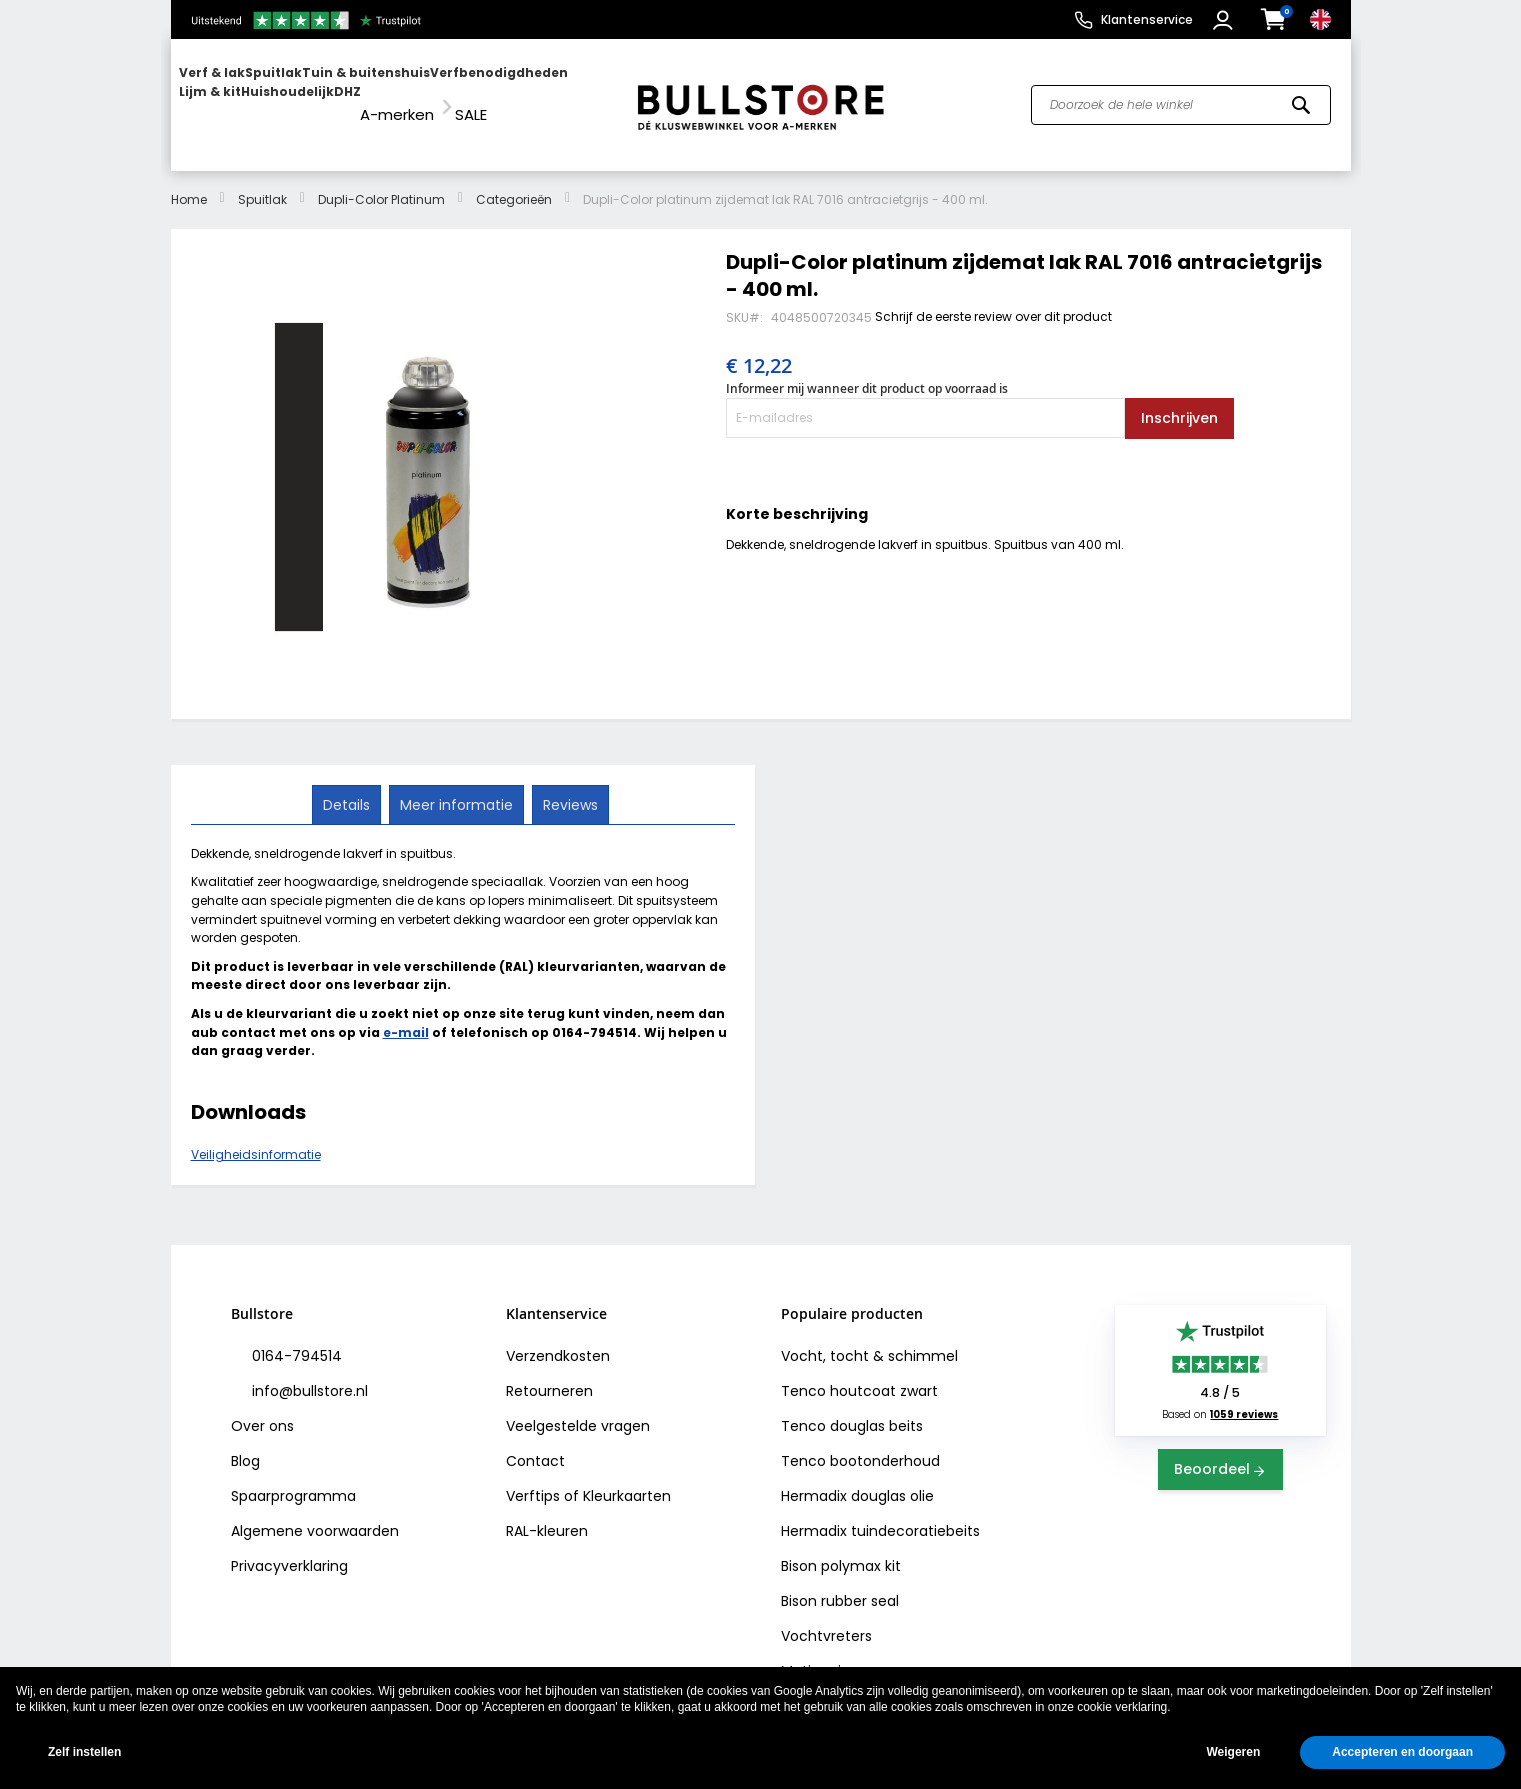 This screenshot has width=1521, height=1789. I want to click on Accepteren en doorgaan [button], so click(1402, 1752).